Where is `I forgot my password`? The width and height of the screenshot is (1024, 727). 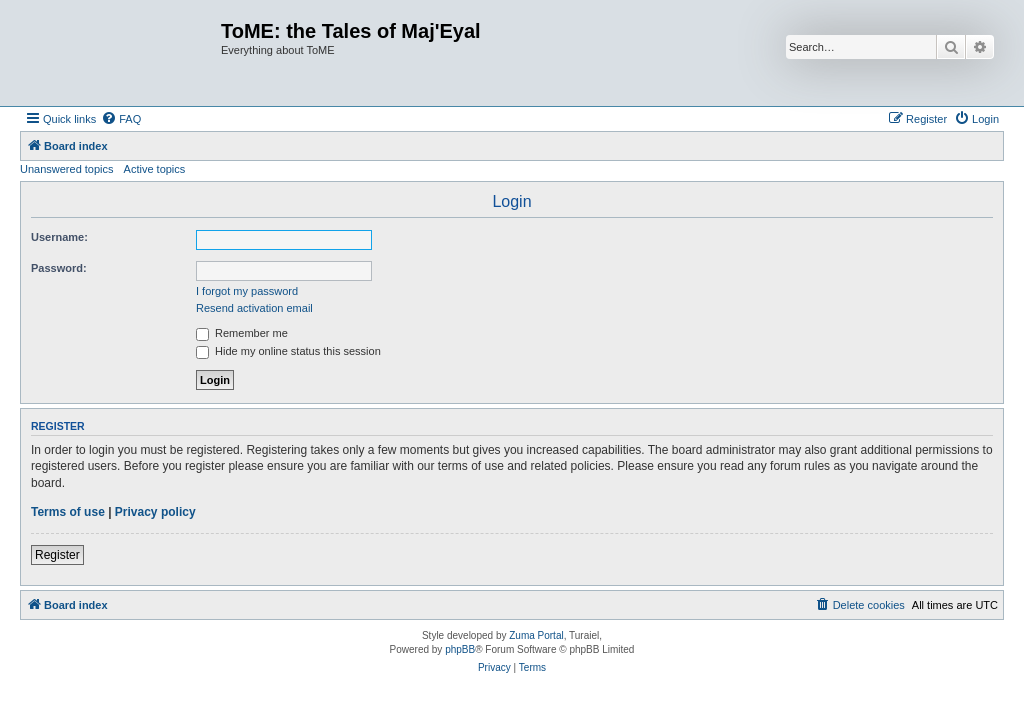
I forgot my password is located at coordinates (247, 291).